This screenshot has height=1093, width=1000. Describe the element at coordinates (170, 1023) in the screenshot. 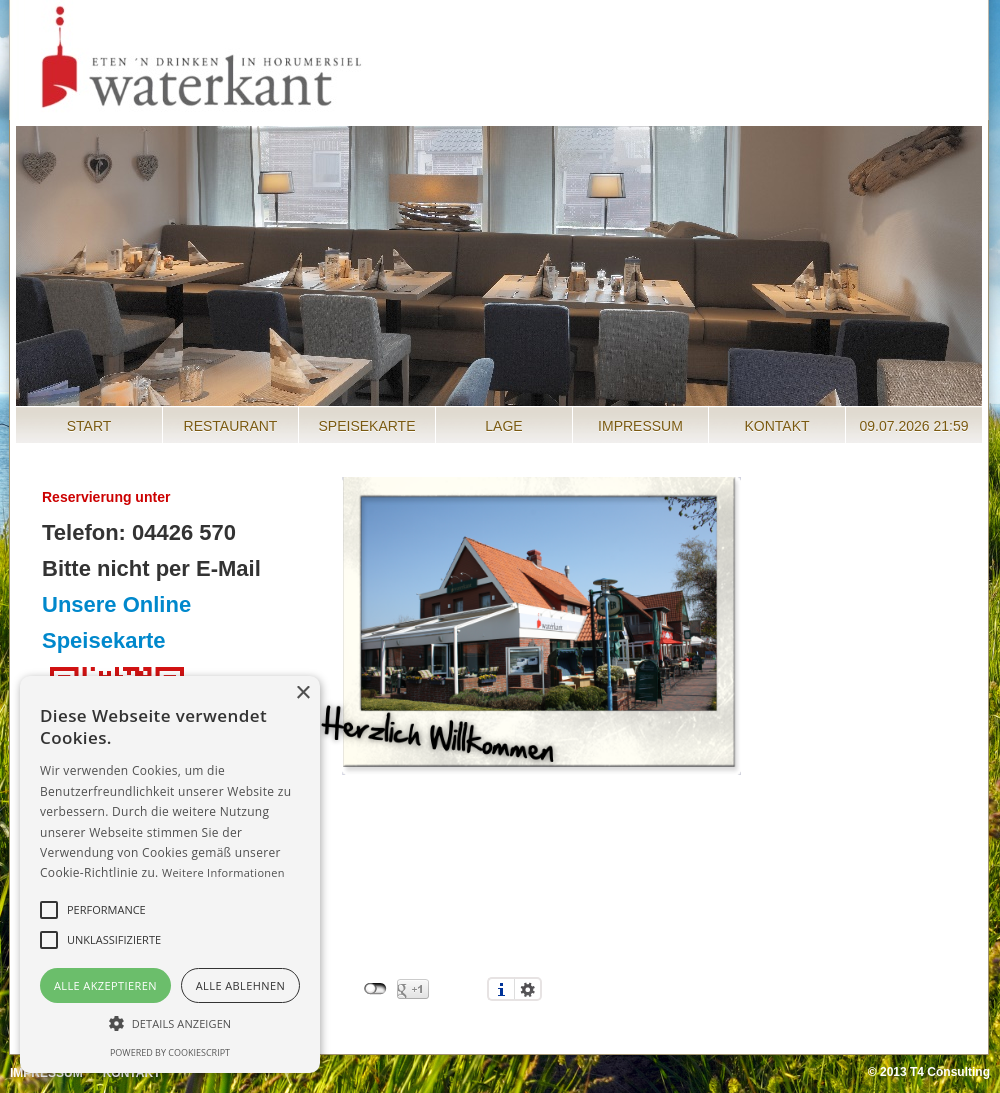

I see `[button]` at that location.